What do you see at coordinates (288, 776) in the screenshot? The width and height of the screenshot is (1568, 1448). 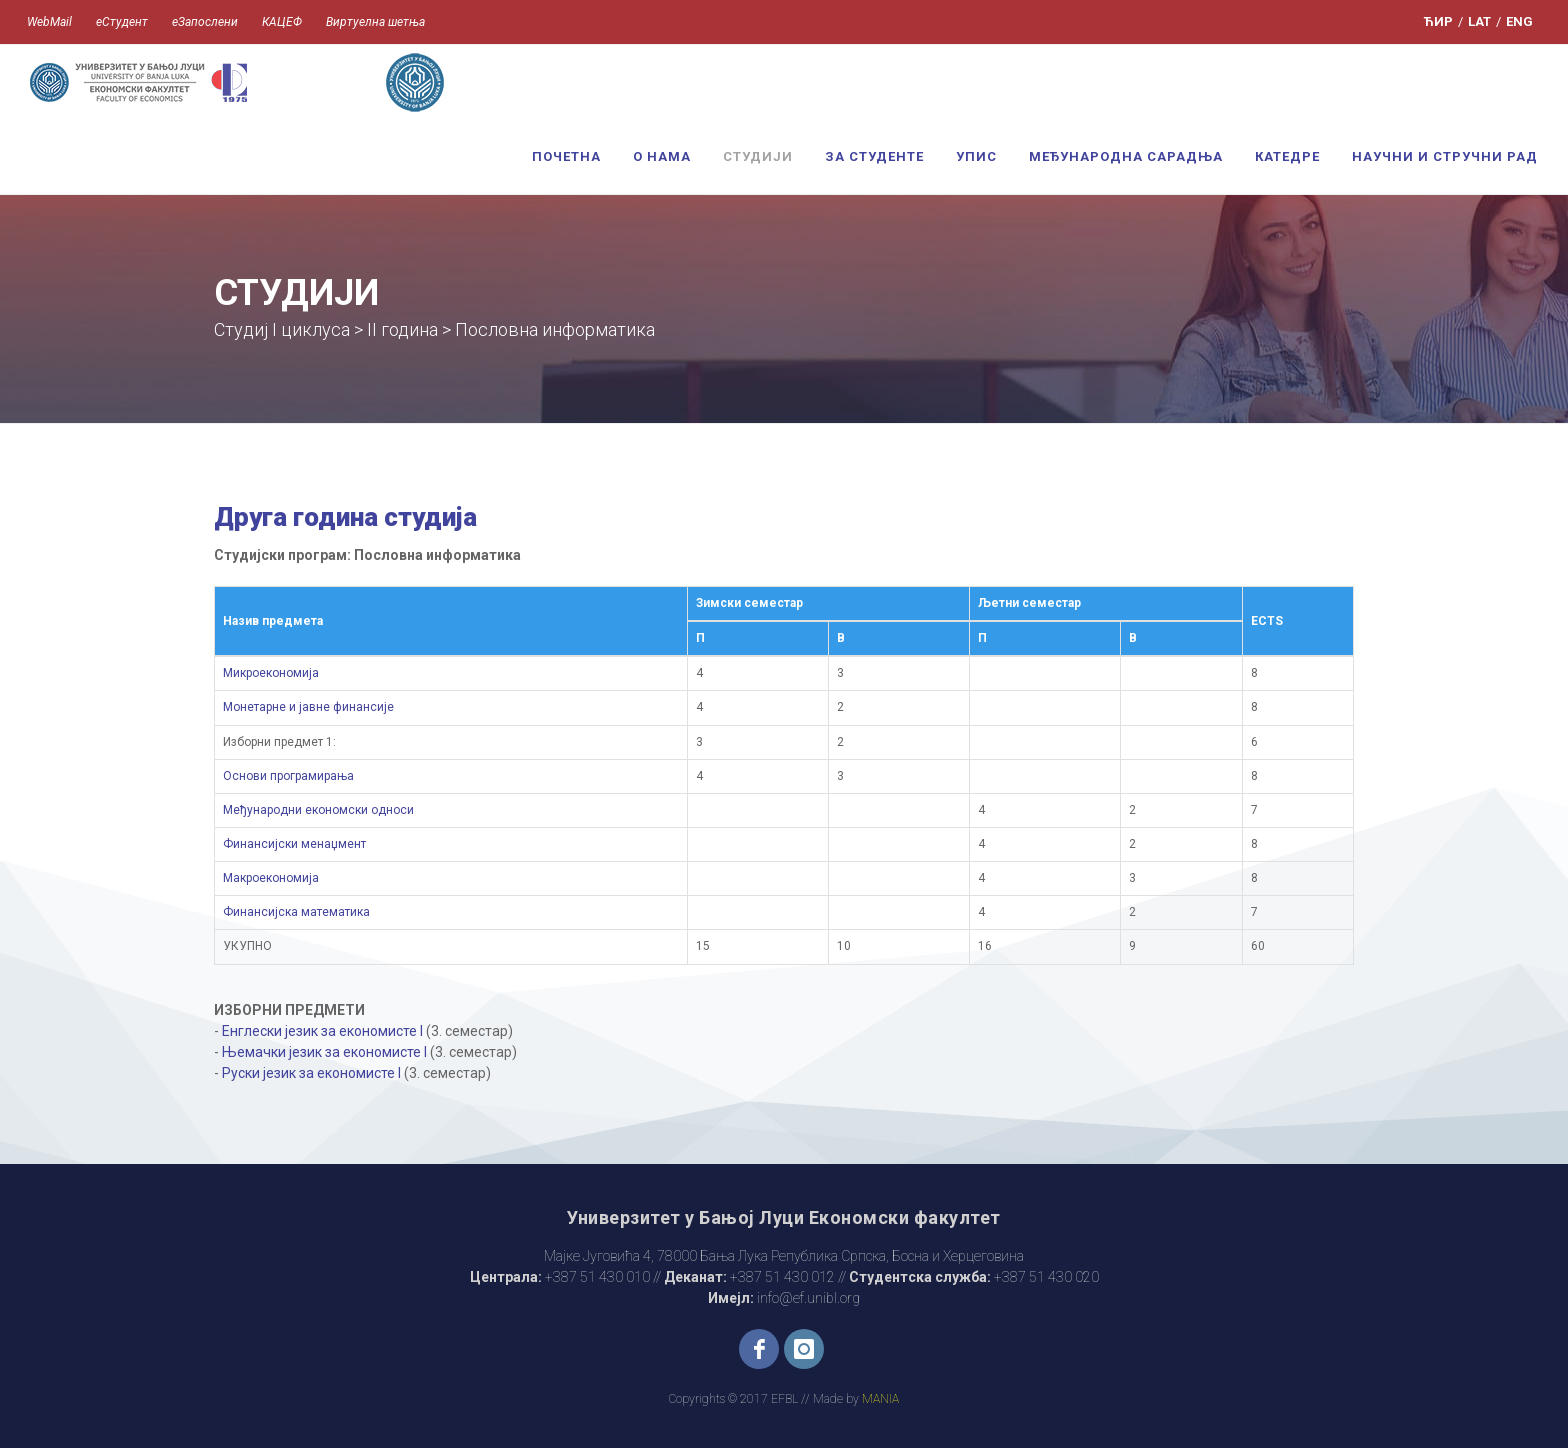 I see `Основи програмирања` at bounding box center [288, 776].